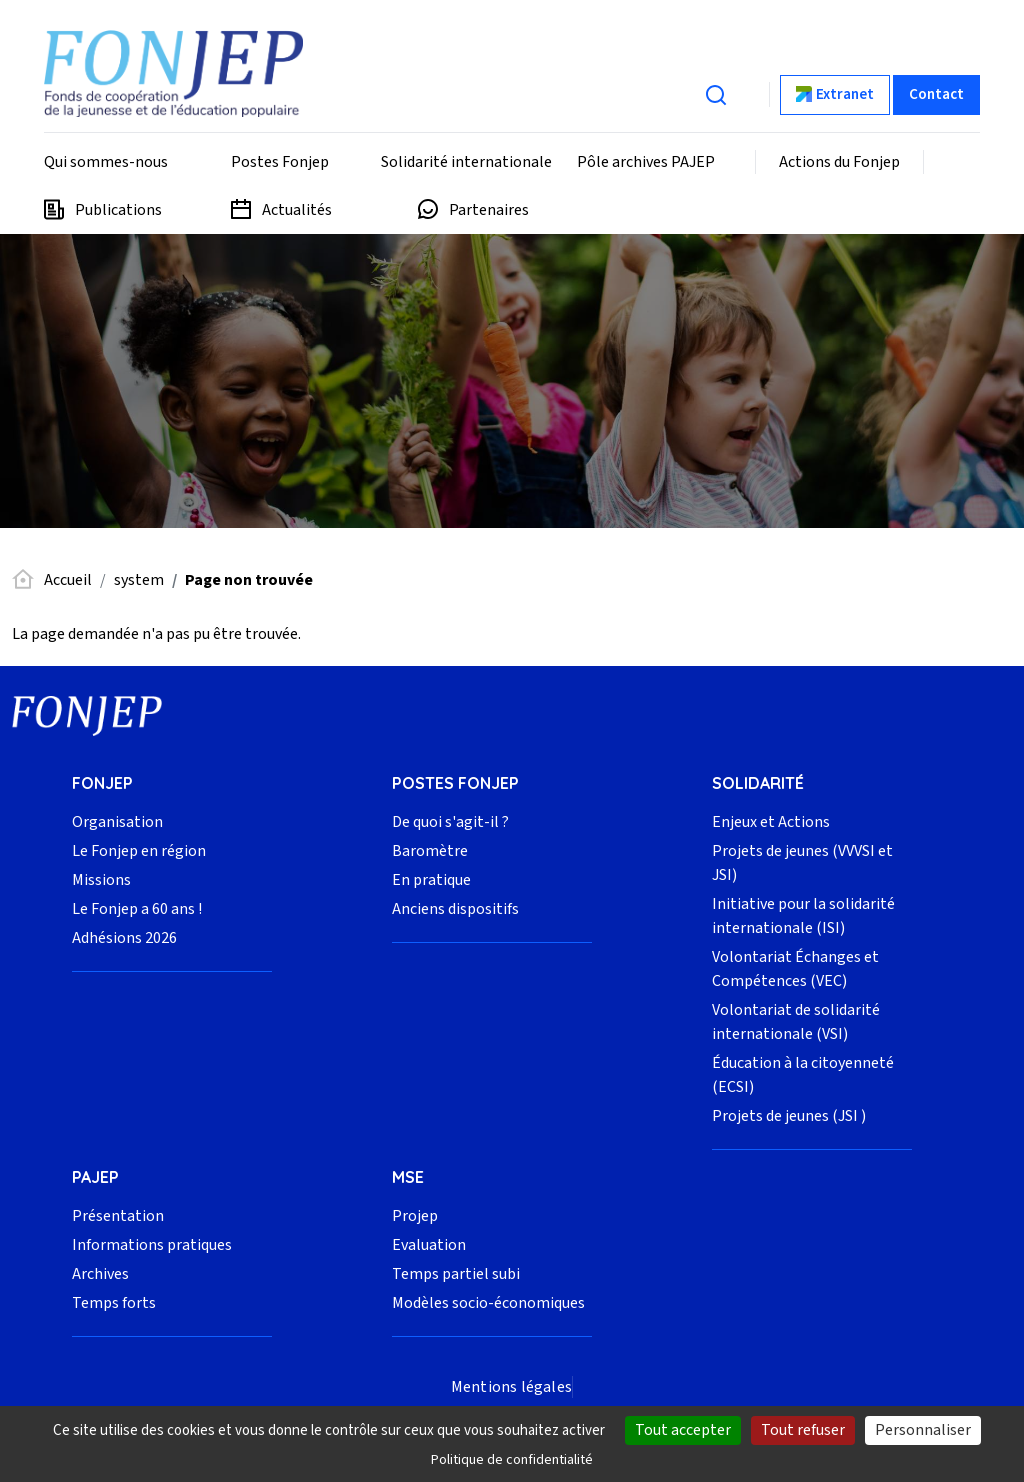 The height and width of the screenshot is (1482, 1024). Describe the element at coordinates (456, 1274) in the screenshot. I see `Temps partiel subi` at that location.